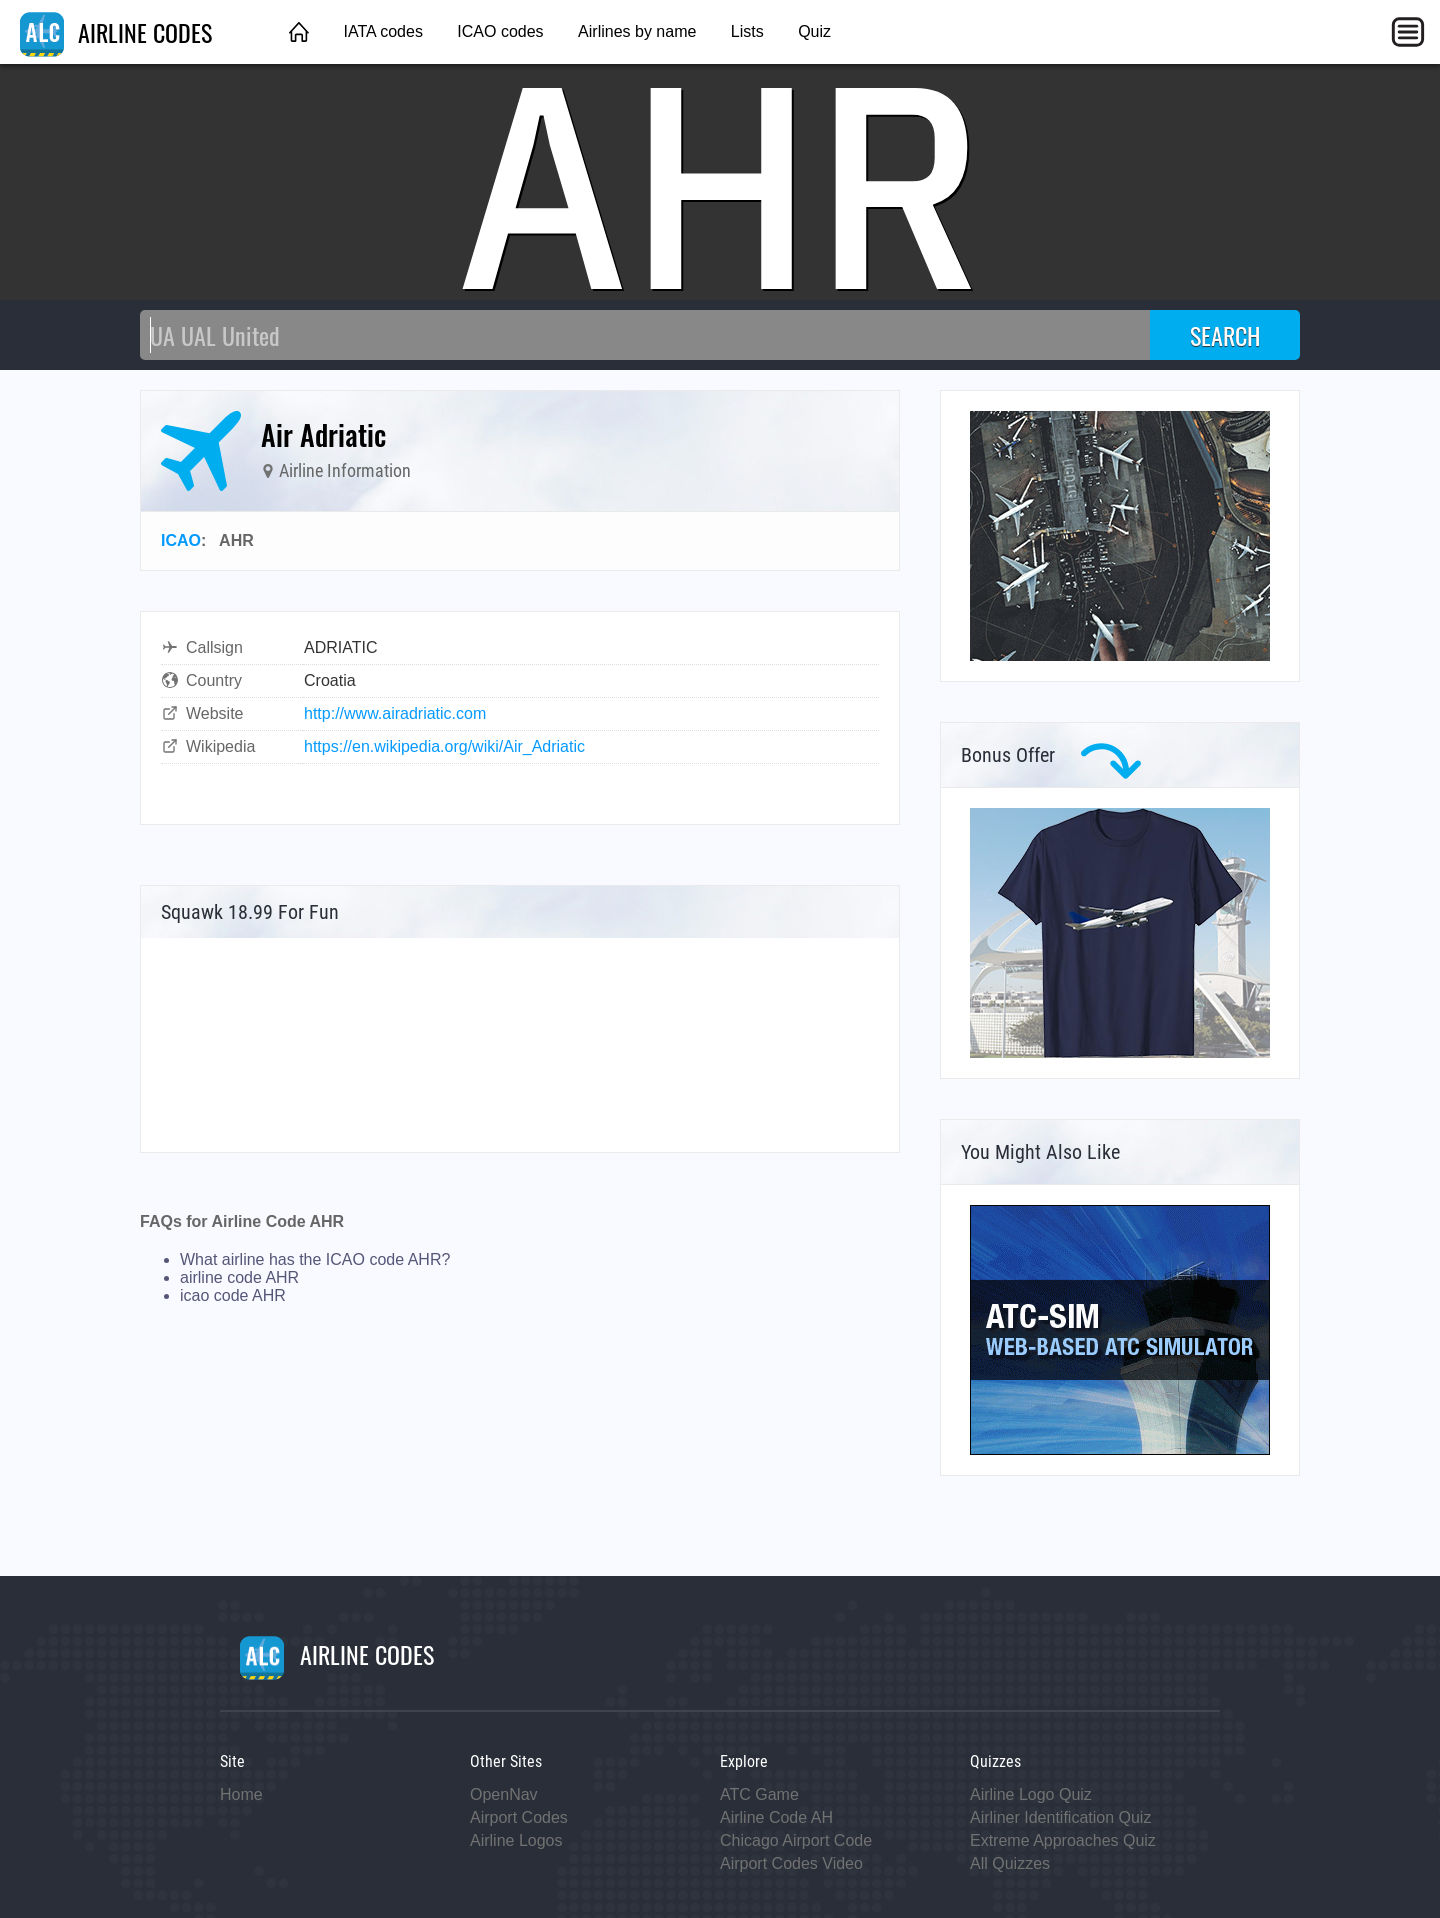 The width and height of the screenshot is (1440, 1918). What do you see at coordinates (241, 1794) in the screenshot?
I see `Home` at bounding box center [241, 1794].